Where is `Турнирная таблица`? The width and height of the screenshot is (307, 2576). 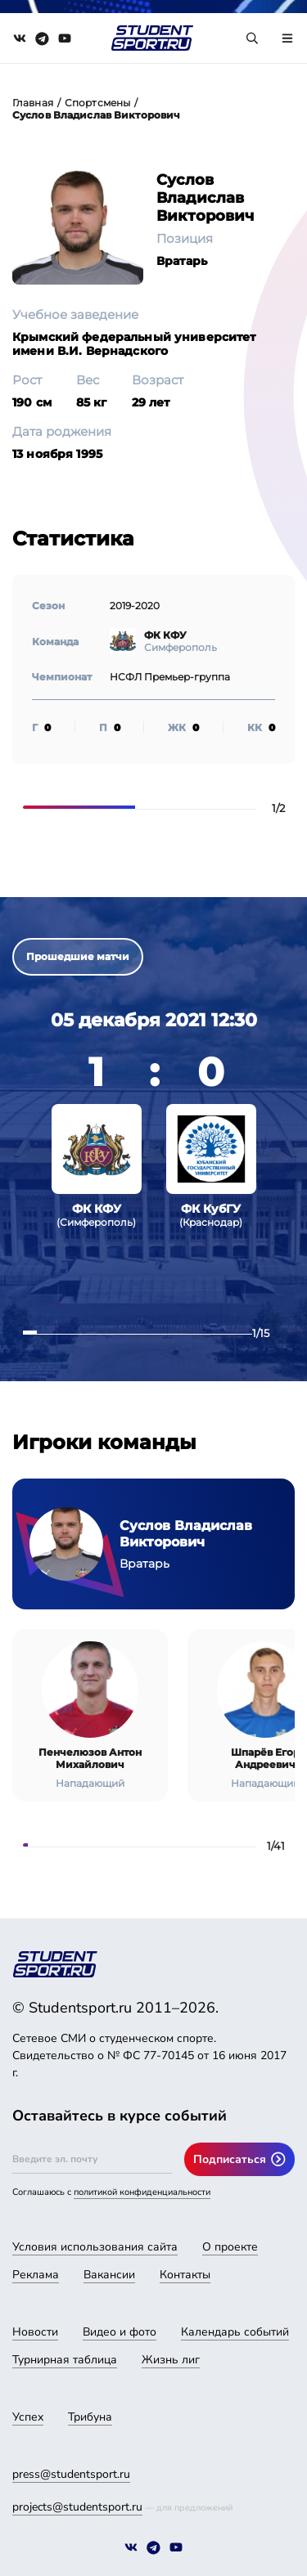
Турнирная таблица is located at coordinates (64, 2359).